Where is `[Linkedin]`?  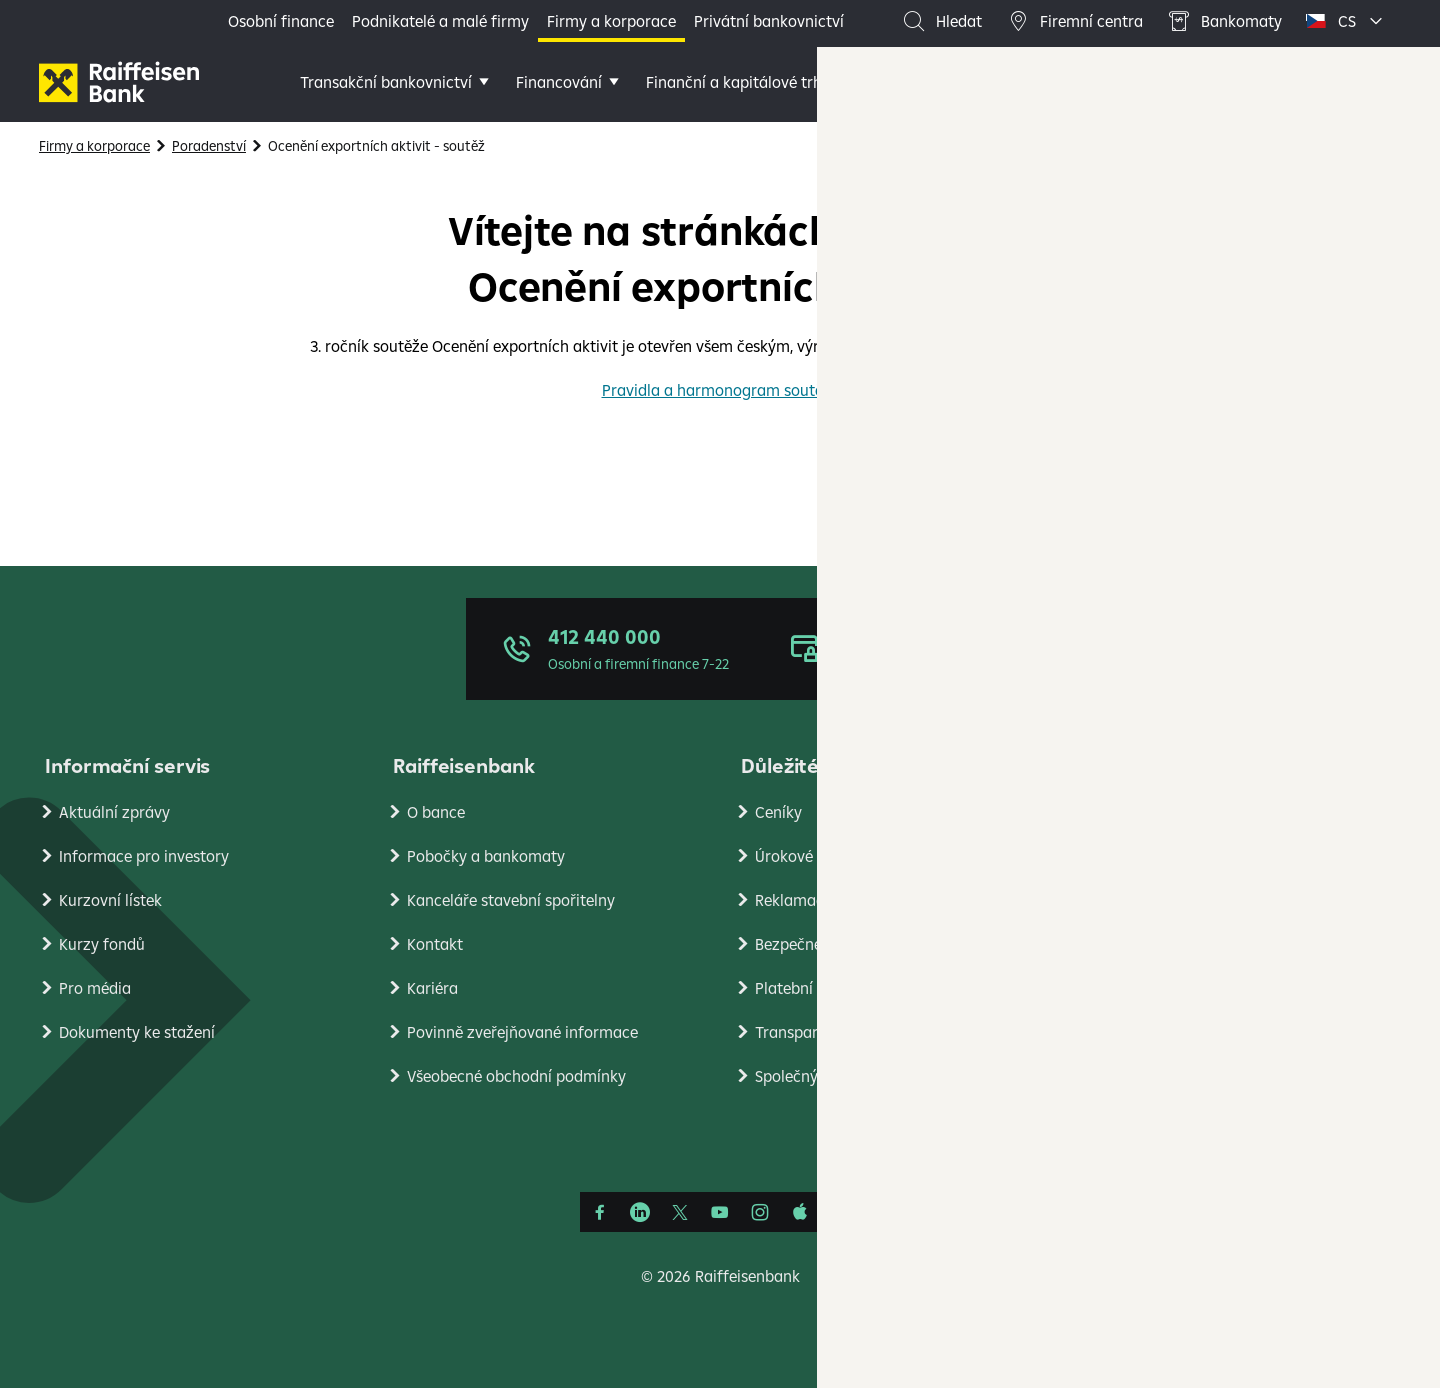
[Linkedin] is located at coordinates (640, 1212).